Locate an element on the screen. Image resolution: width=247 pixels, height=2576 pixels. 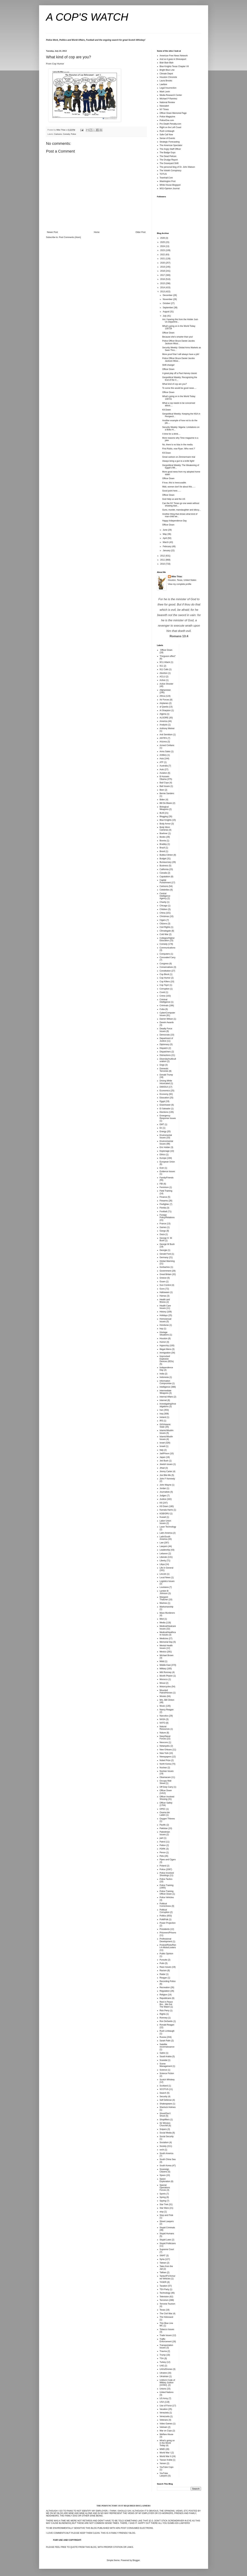
Central Intelligence Agency is located at coordinates (165, 896).